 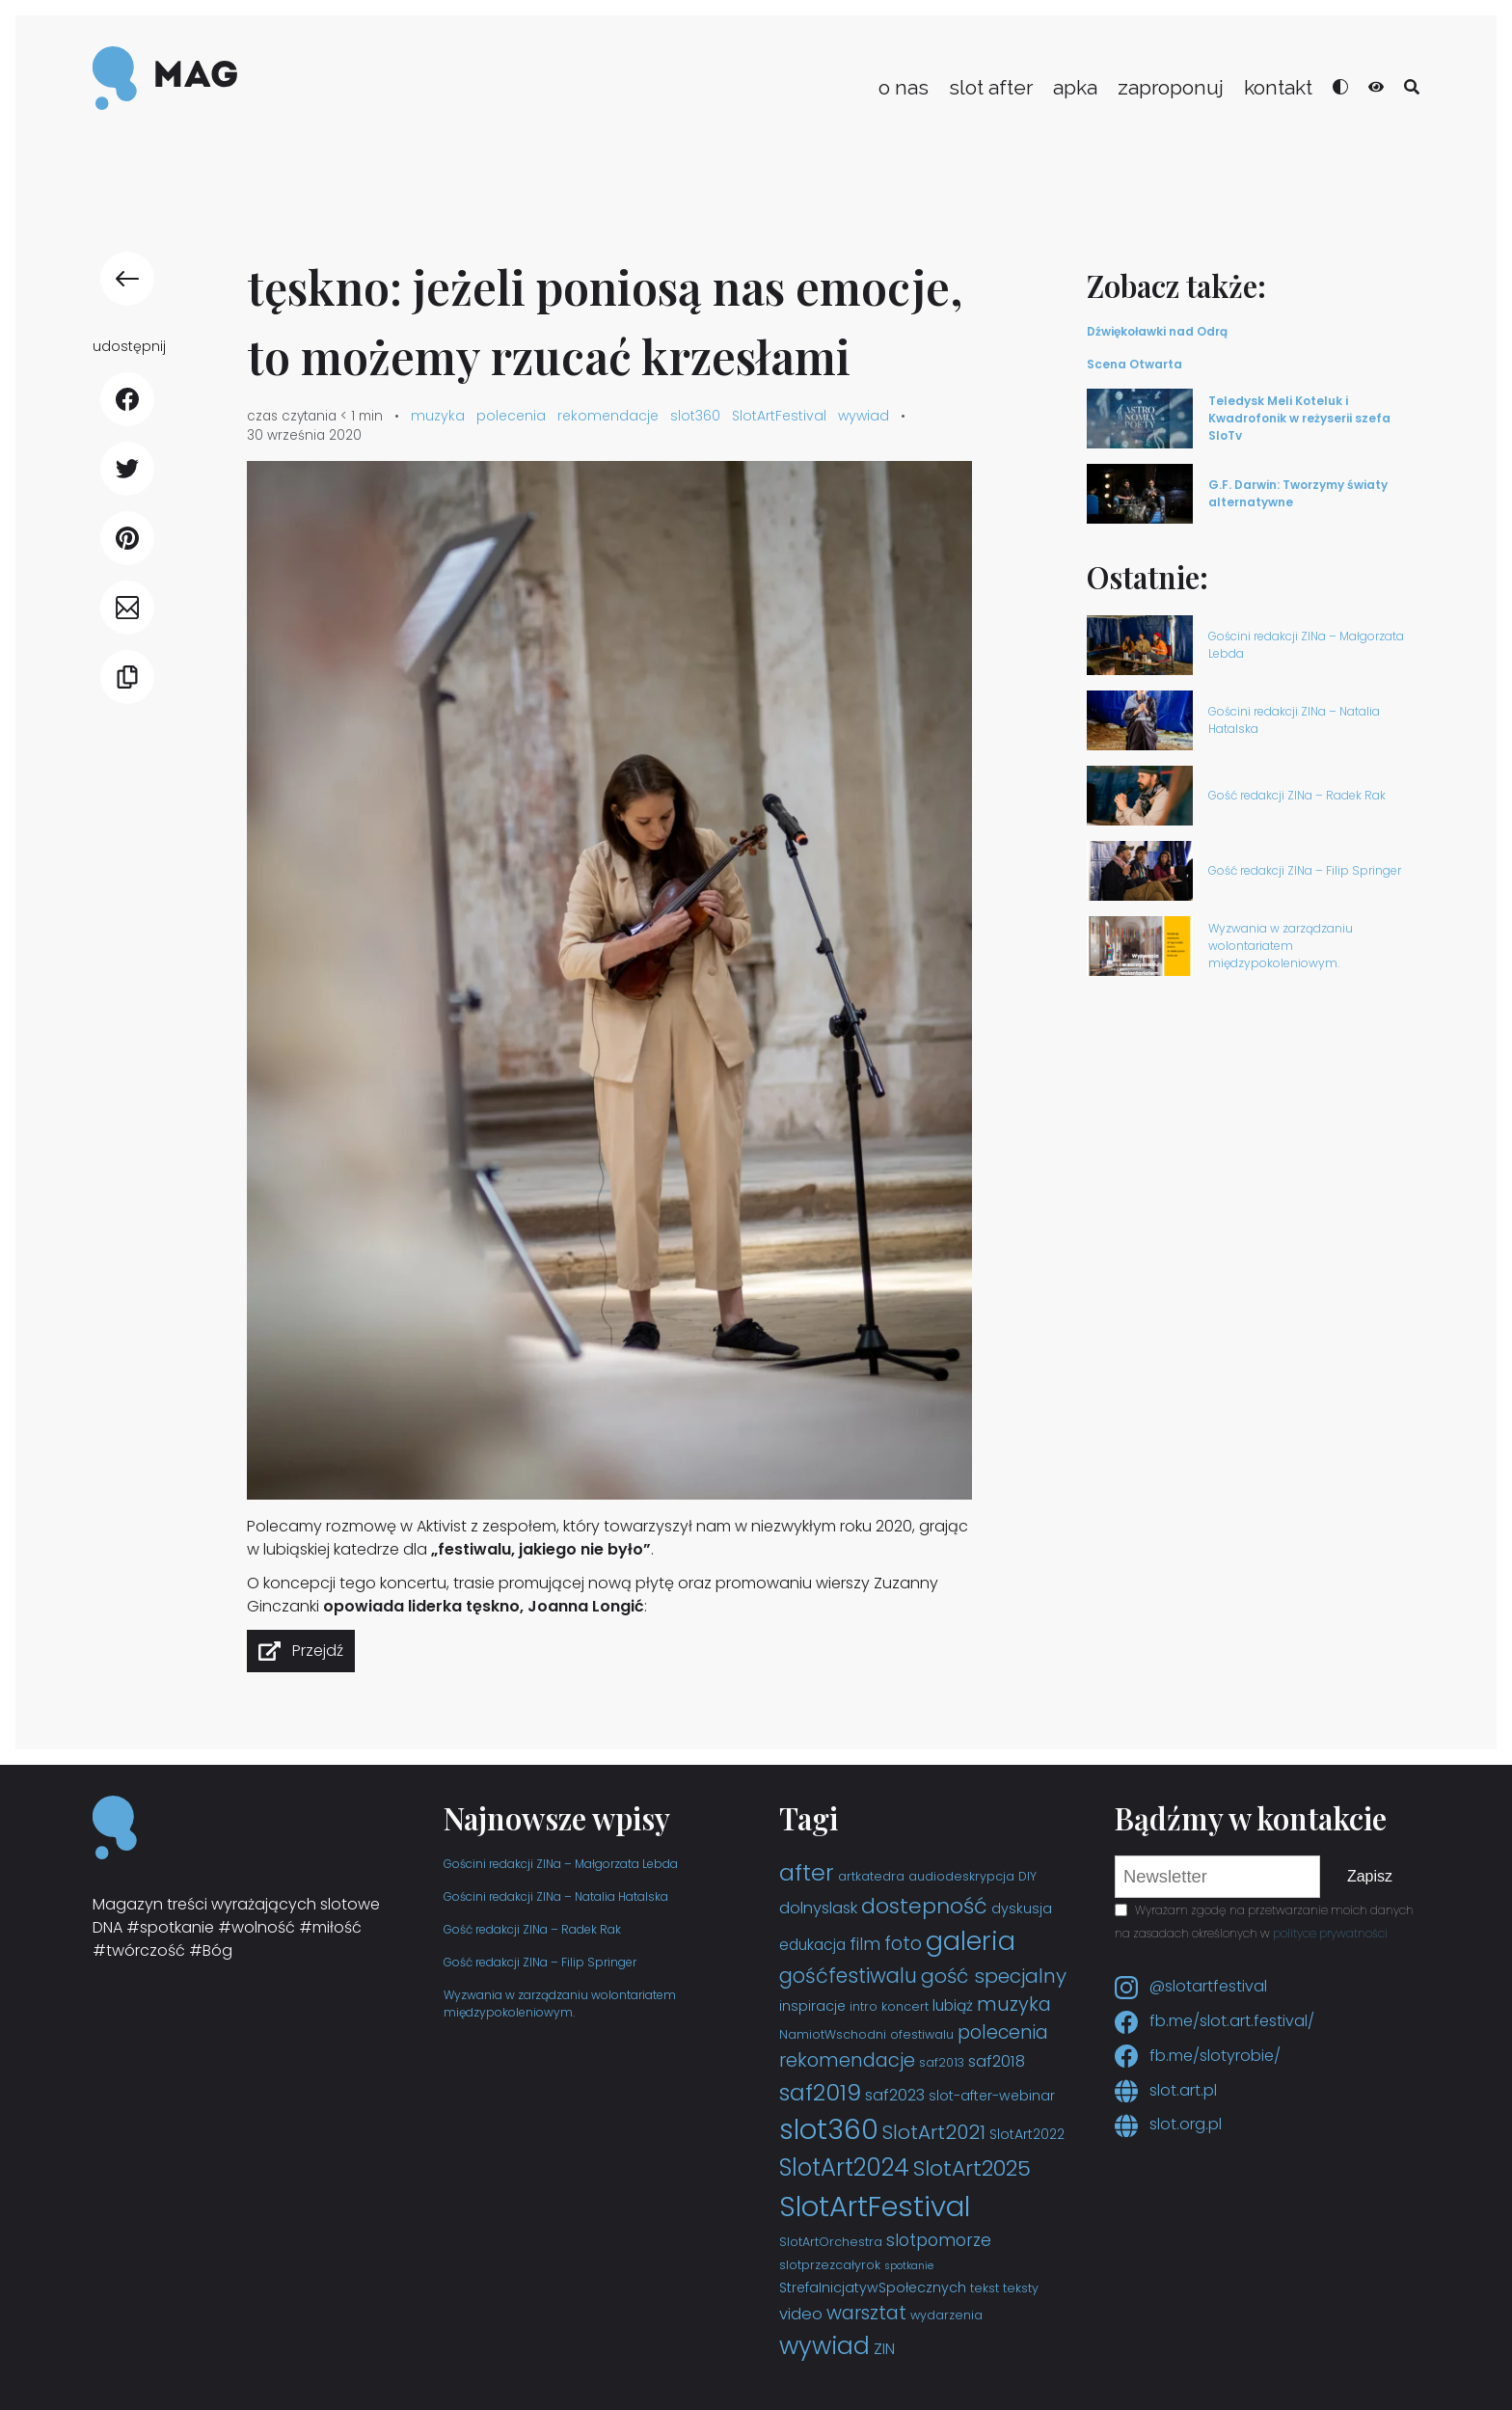 What do you see at coordinates (961, 1876) in the screenshot?
I see `audiodeskrypcja [audiodeskrypcja (3 elementy)]` at bounding box center [961, 1876].